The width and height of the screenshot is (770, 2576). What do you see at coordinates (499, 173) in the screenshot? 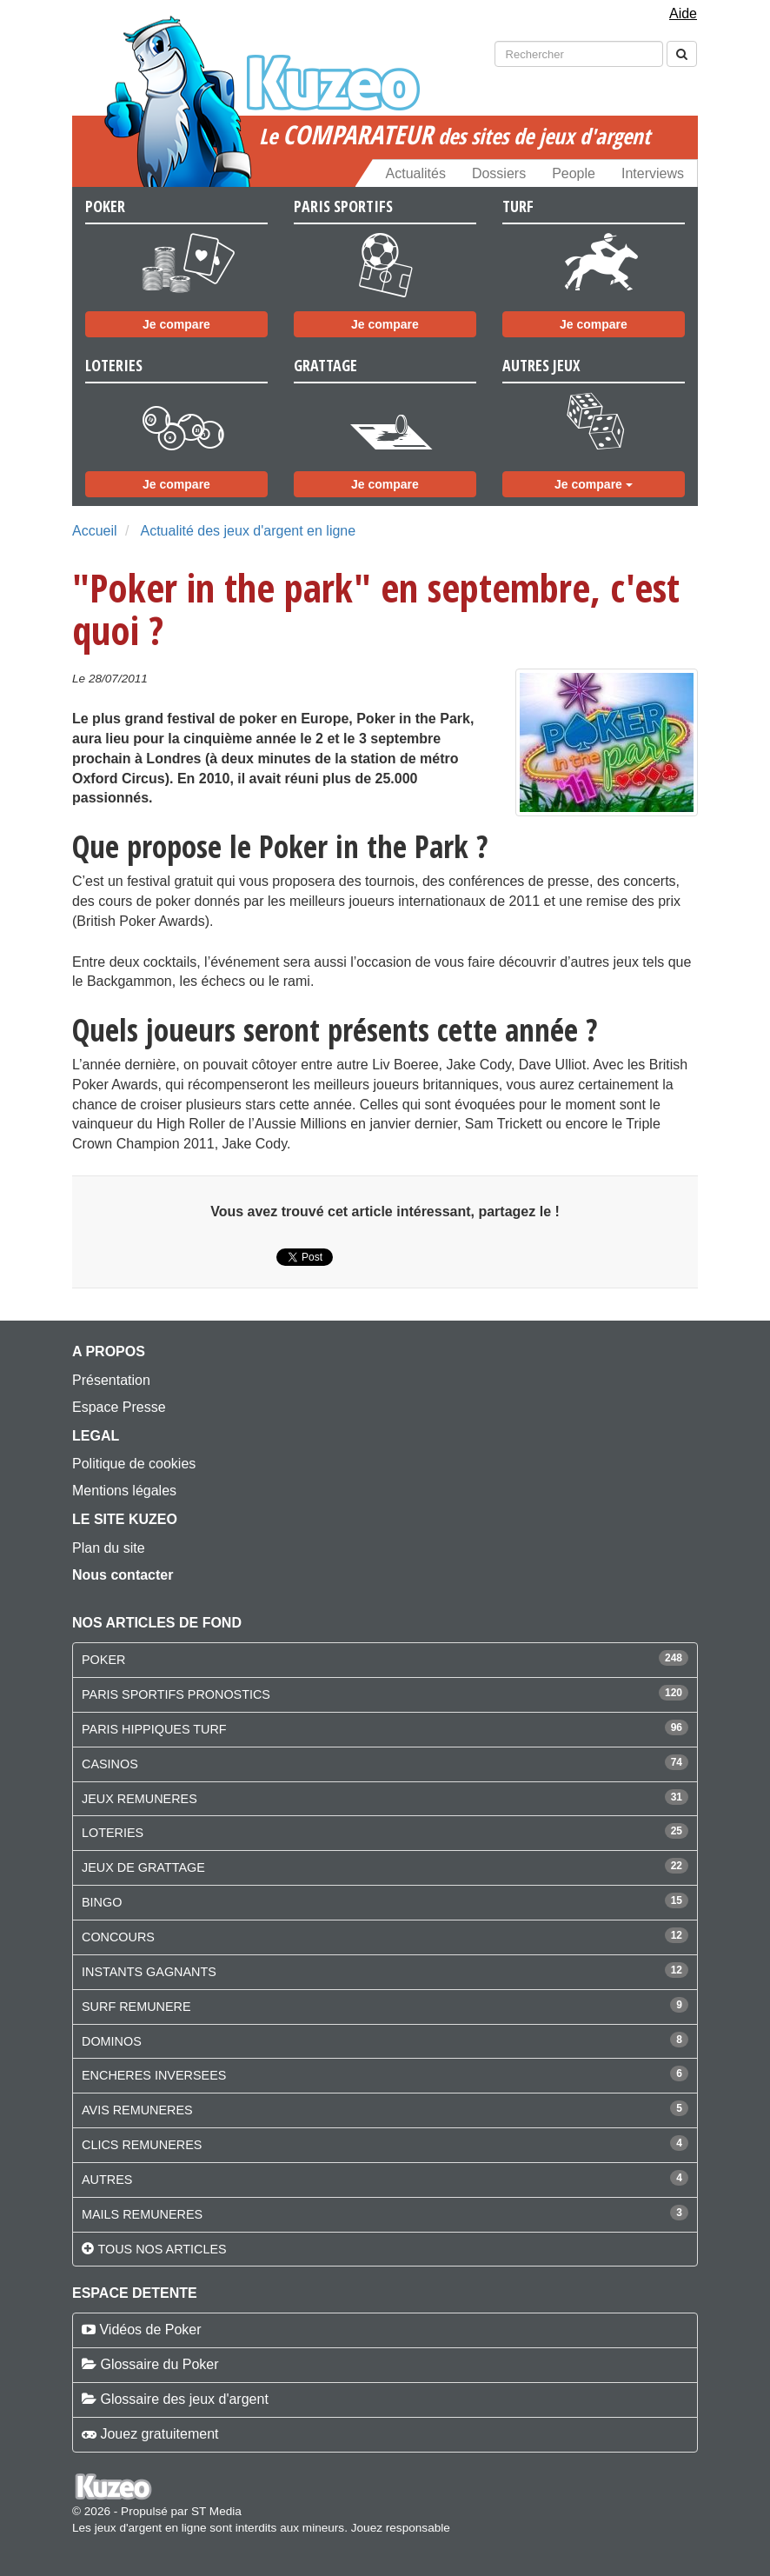
I see `Dossiers` at bounding box center [499, 173].